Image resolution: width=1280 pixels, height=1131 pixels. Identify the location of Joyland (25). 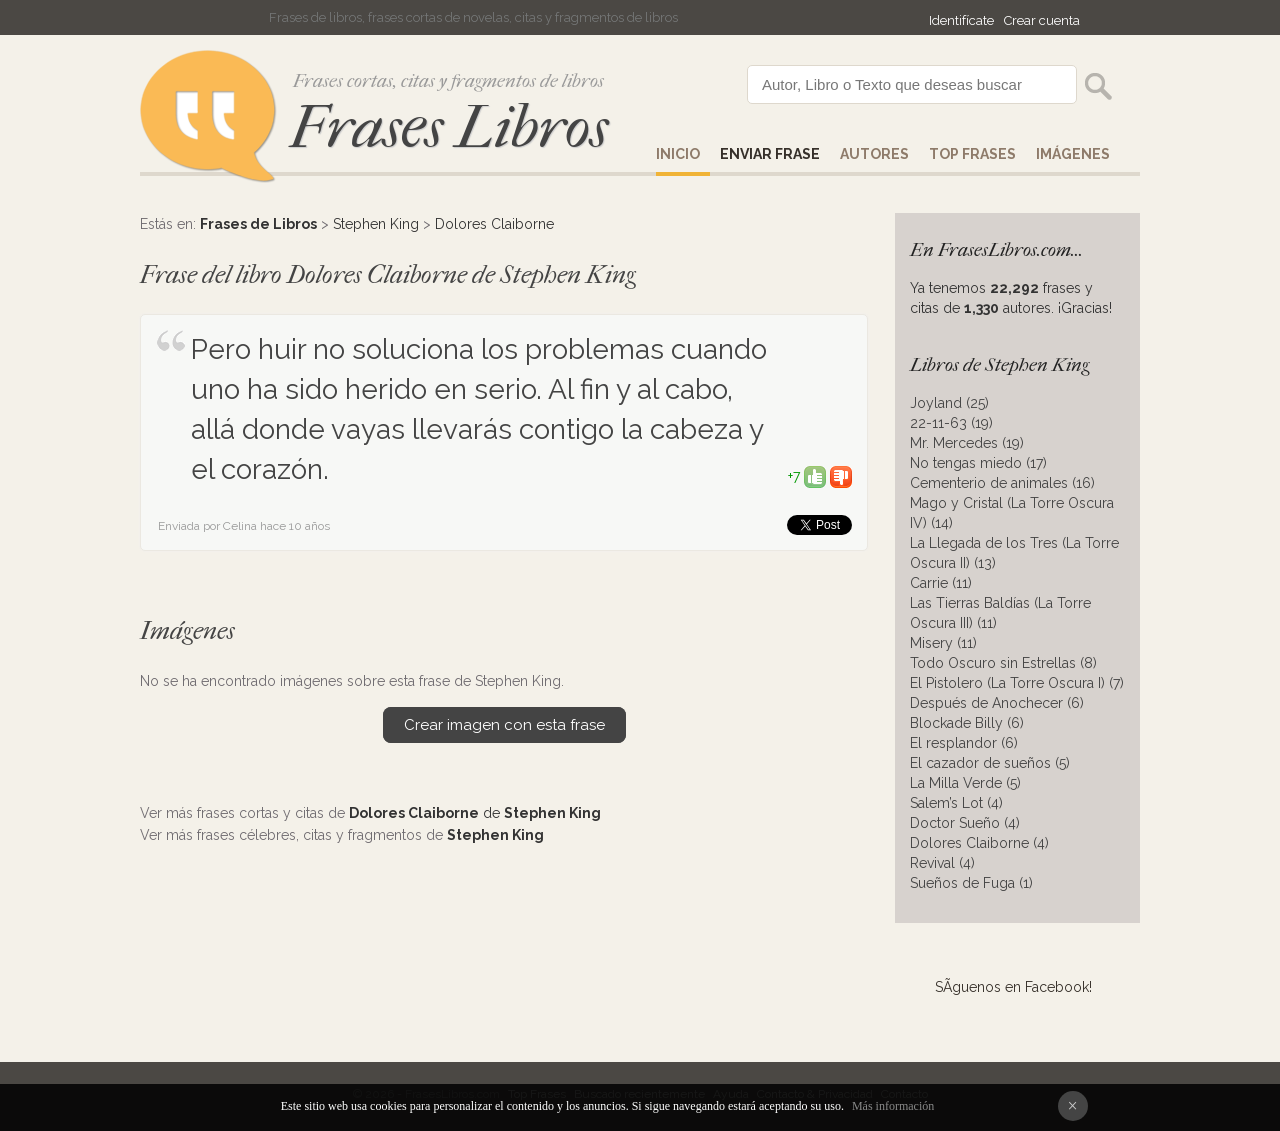
(949, 403).